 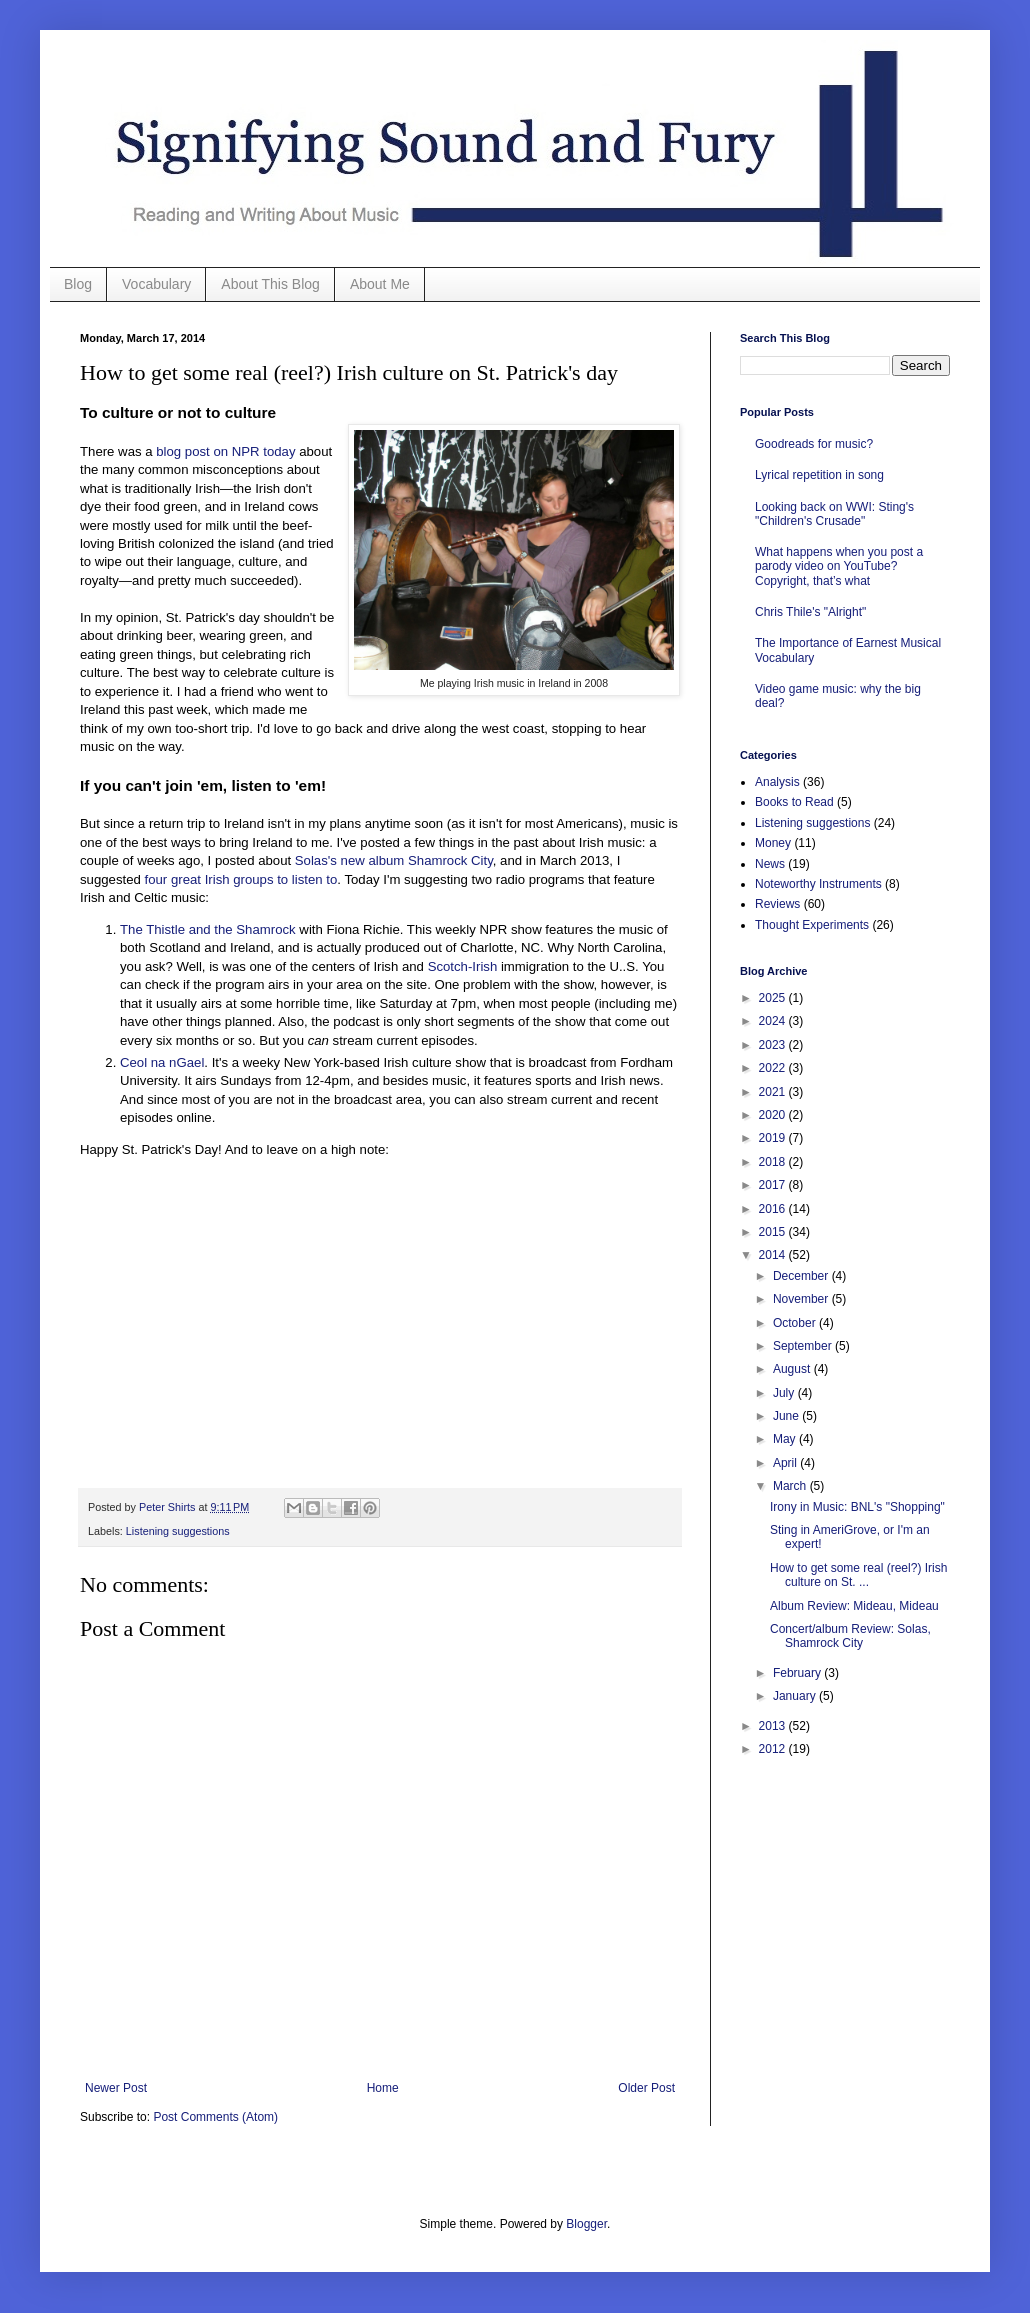 I want to click on Blog, so click(x=78, y=284).